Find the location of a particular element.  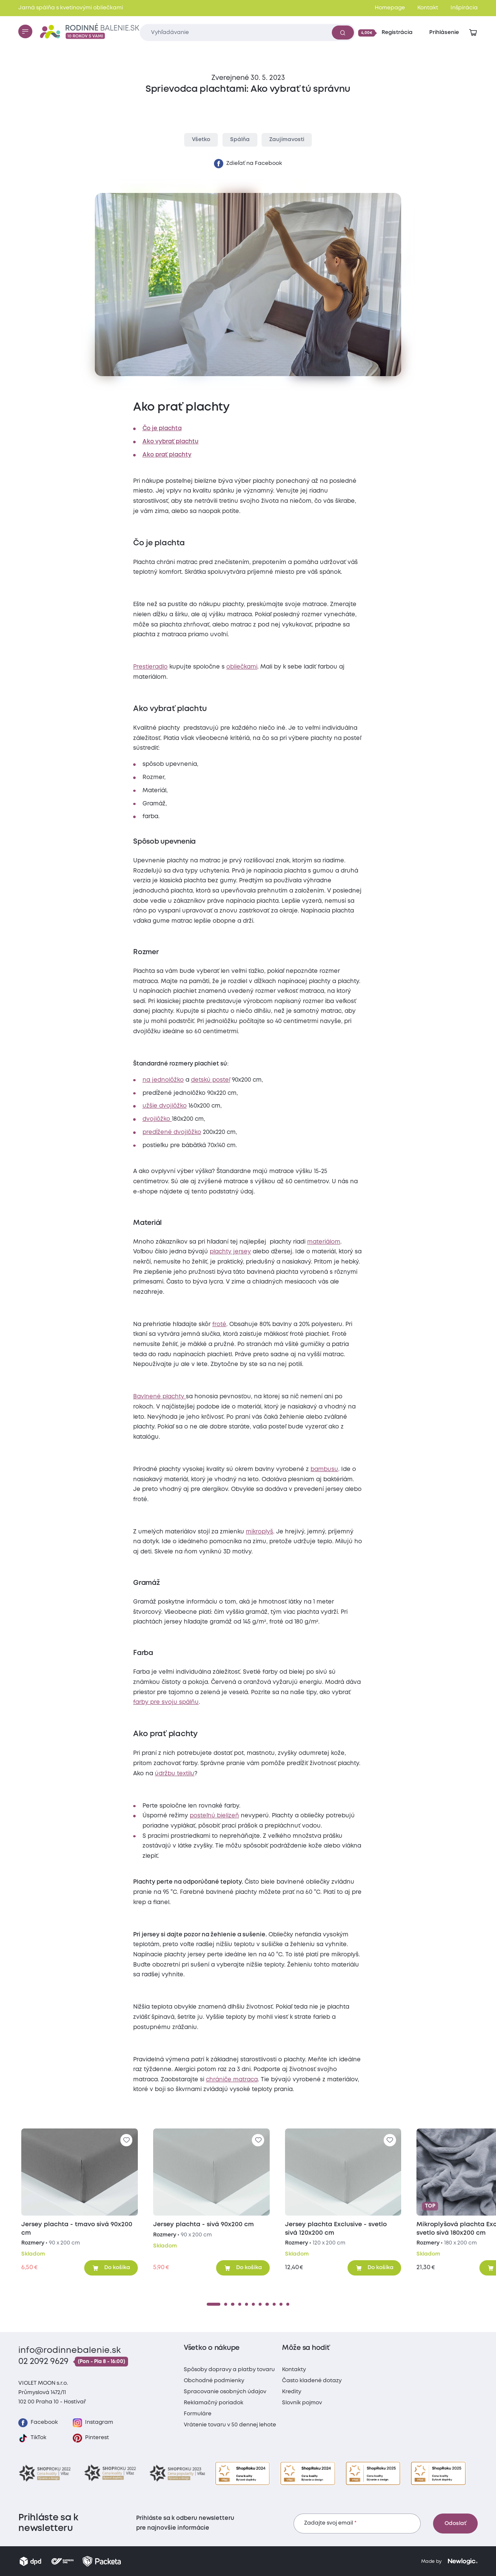

[3] is located at coordinates (232, 2304).